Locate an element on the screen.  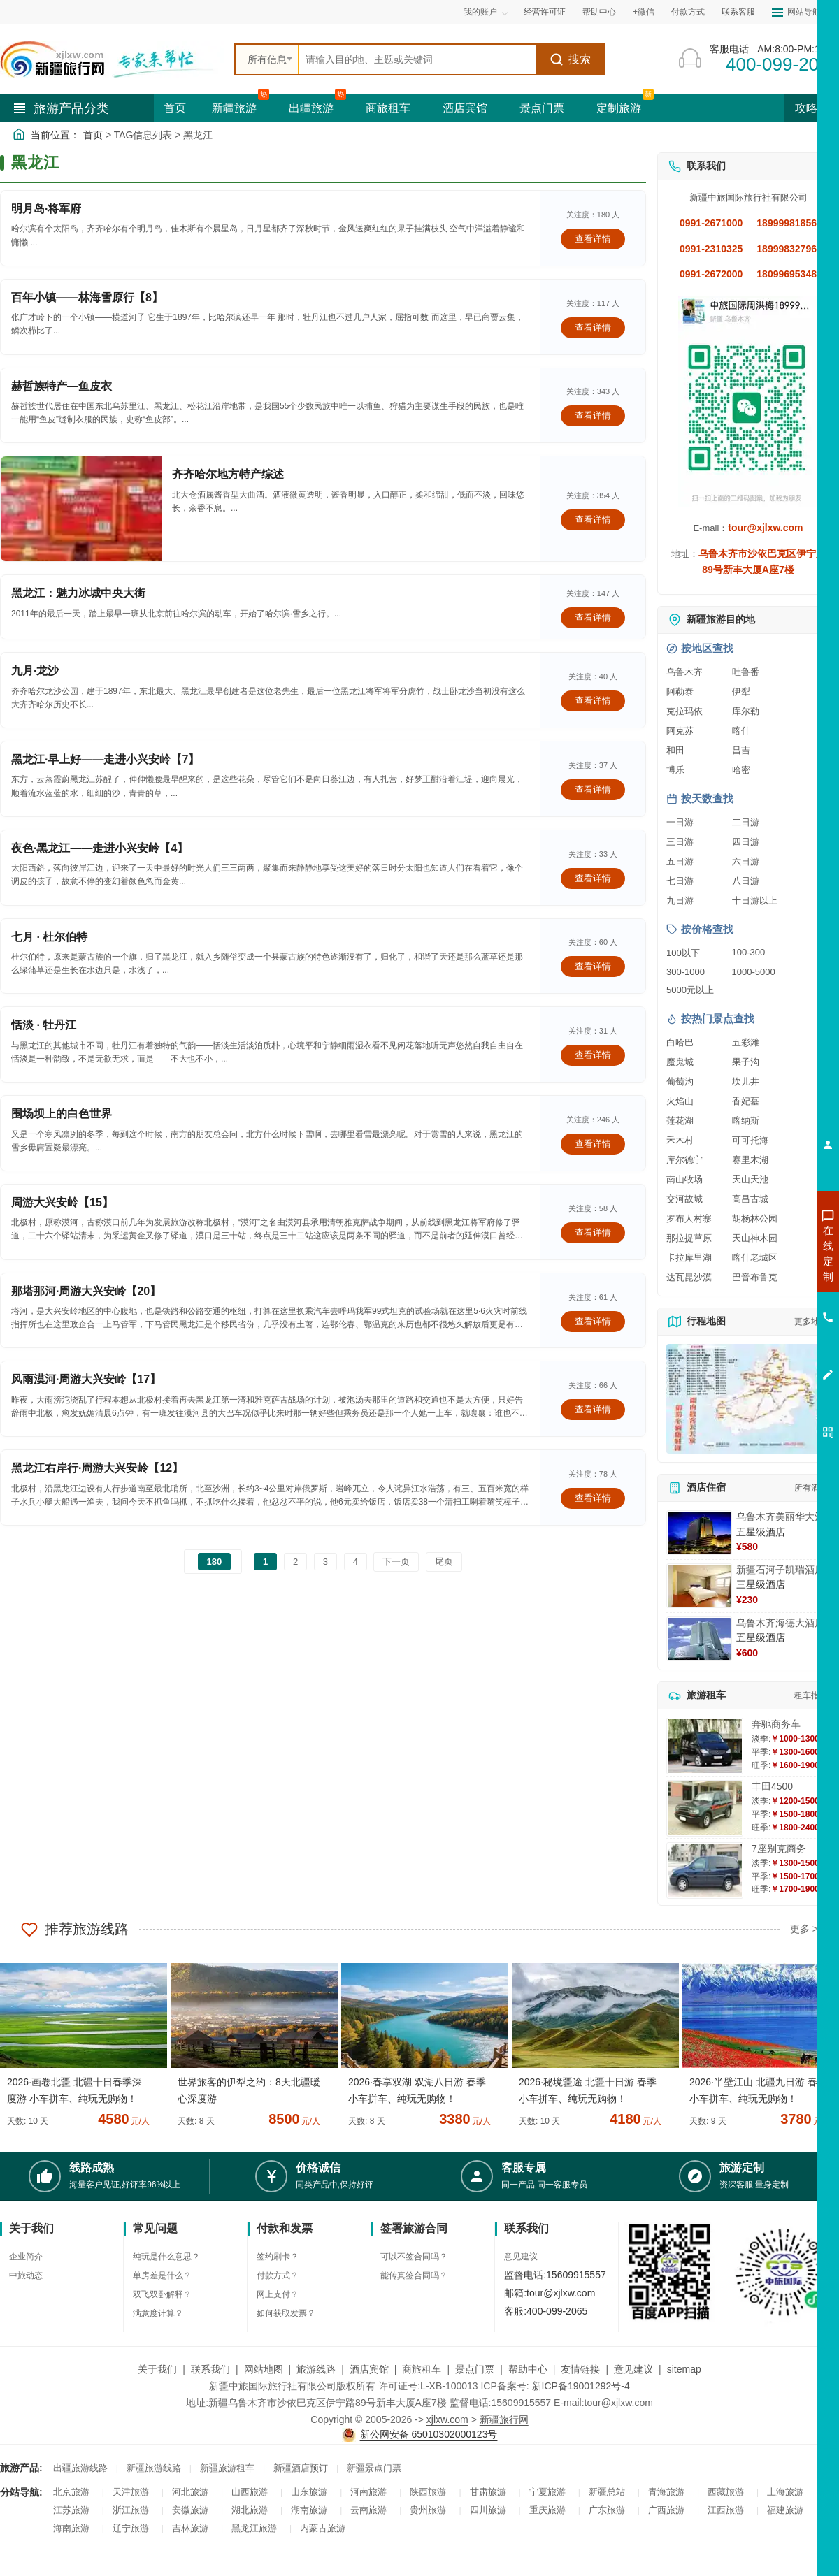
新疆总站 is located at coordinates (607, 2492).